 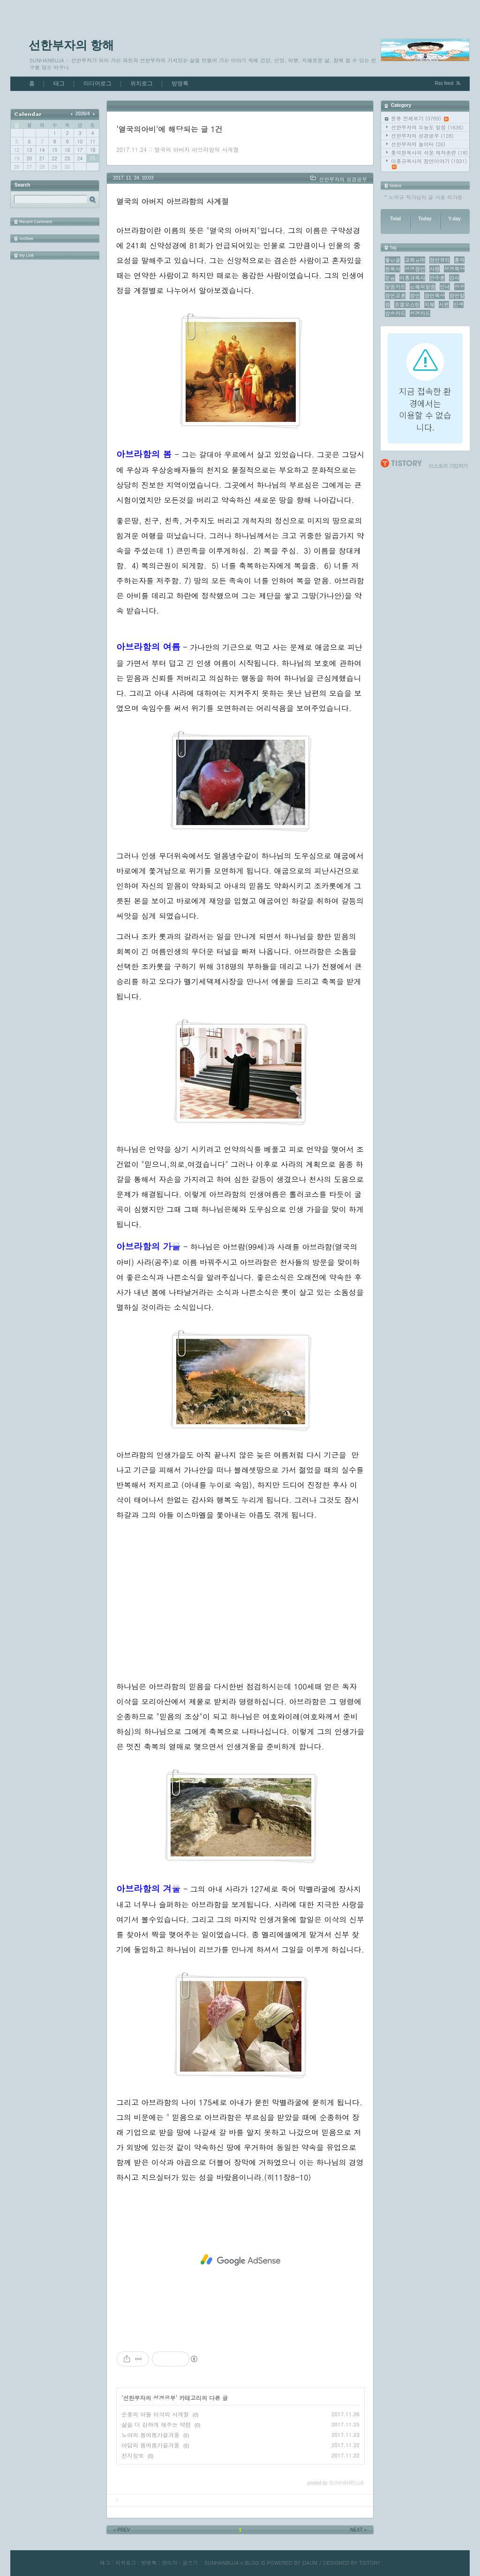 I want to click on Rss feed, so click(x=444, y=83).